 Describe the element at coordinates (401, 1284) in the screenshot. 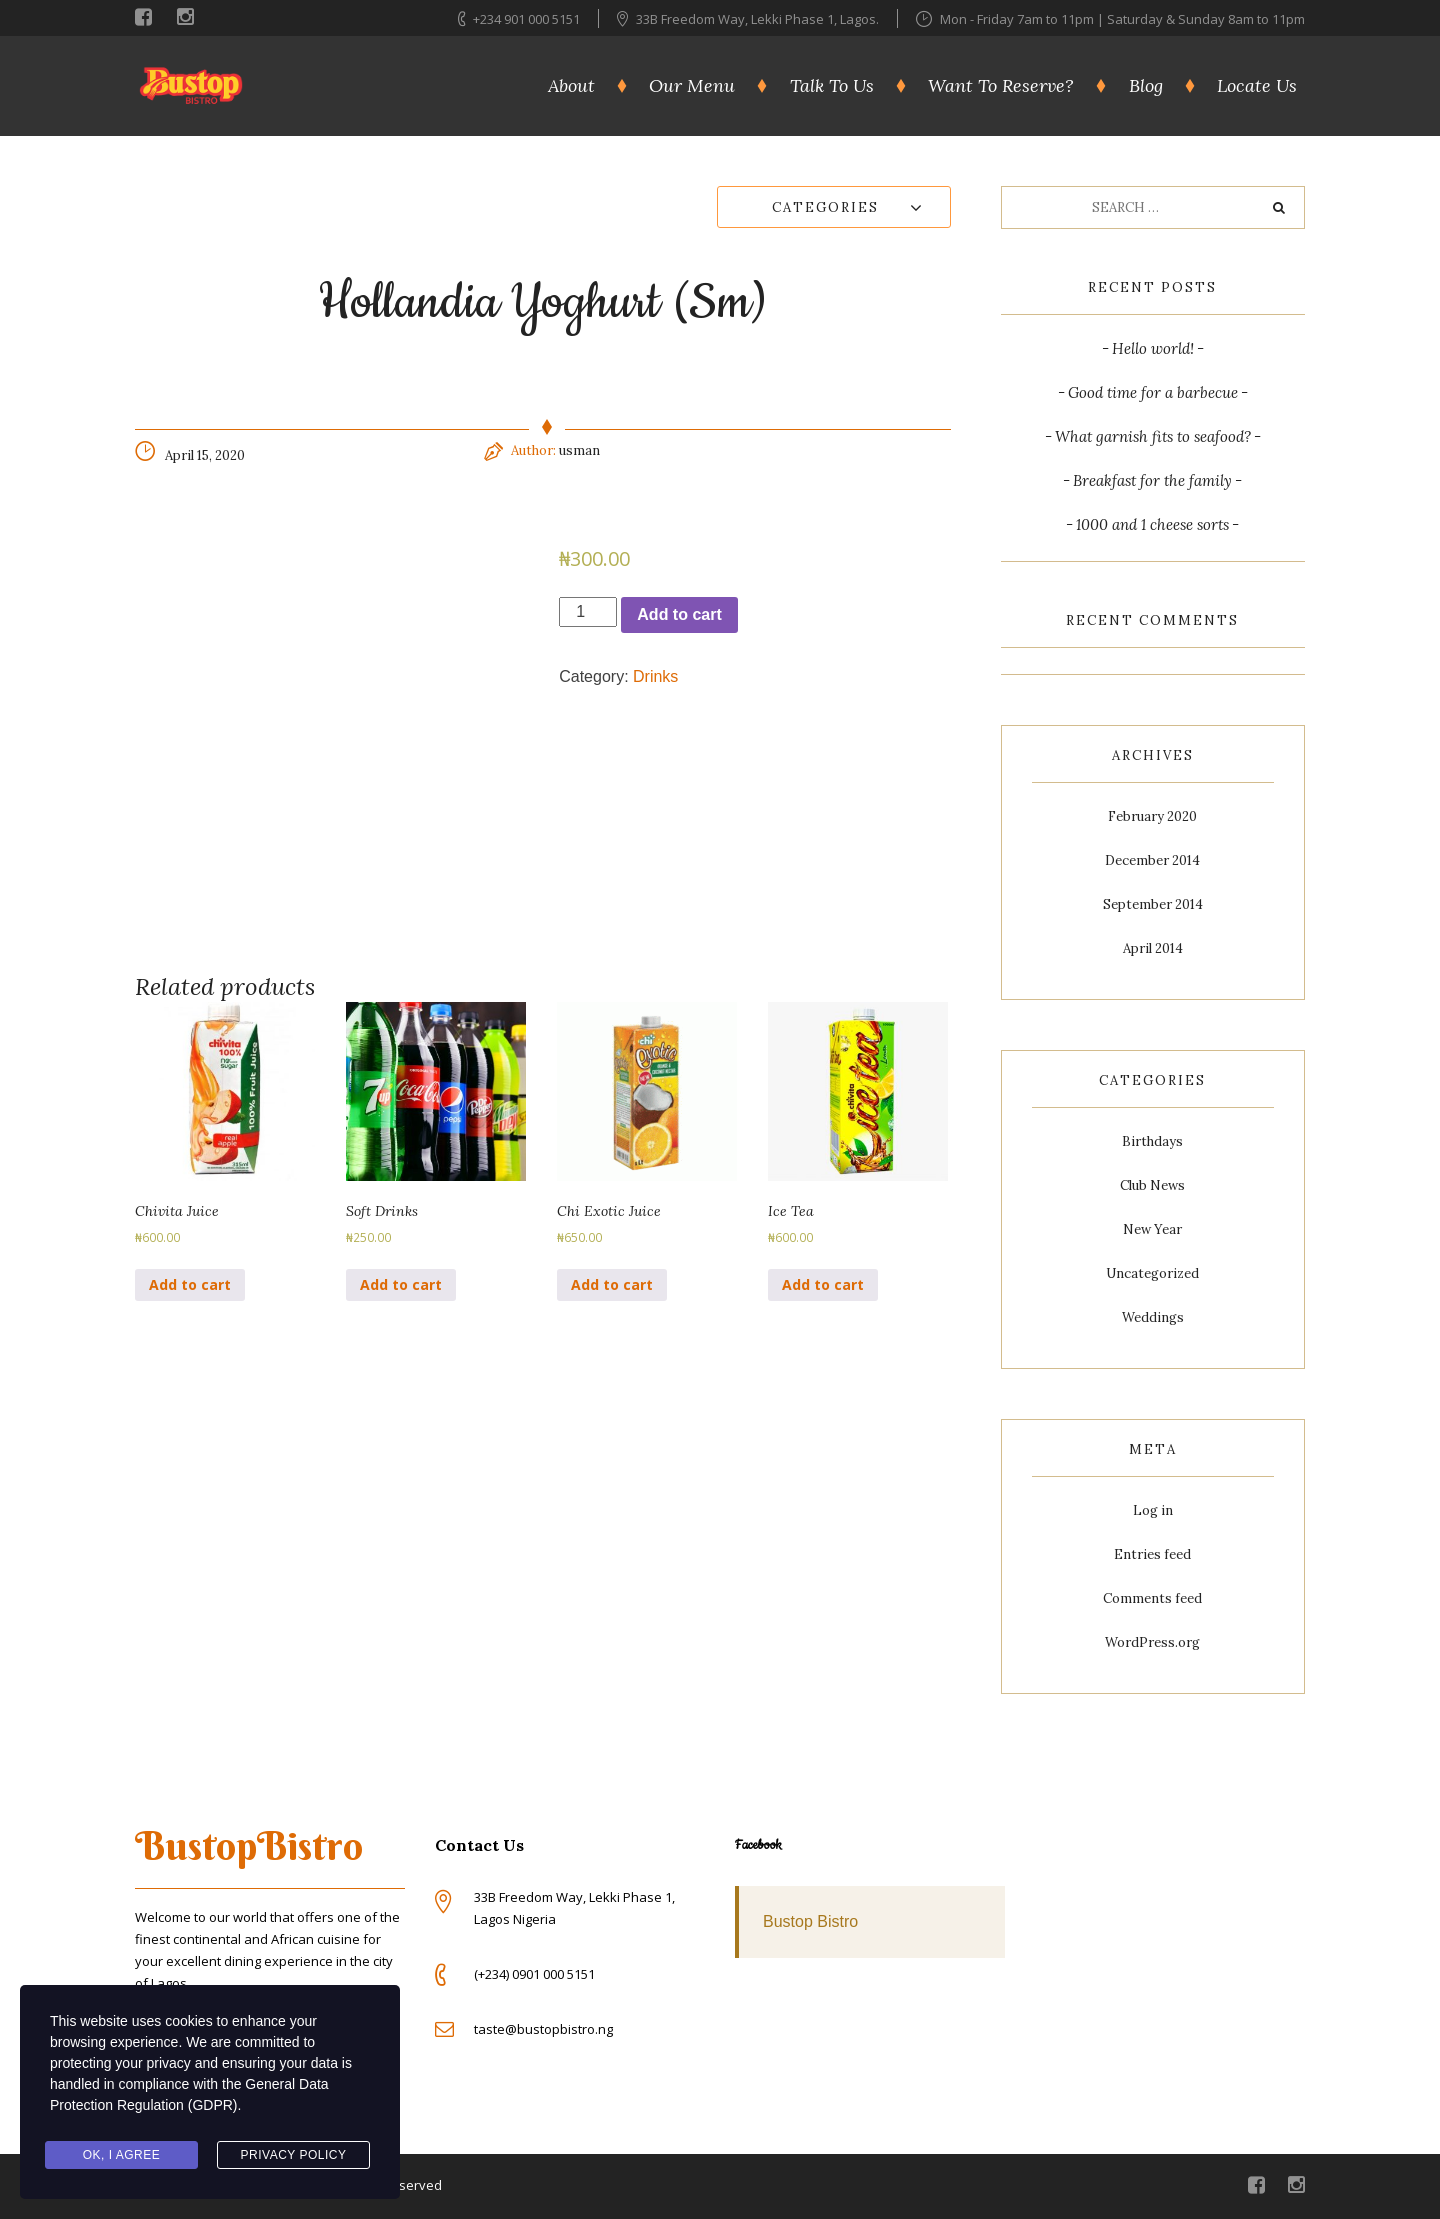

I see `Add to cart [Add to cart: “Soft Drinks”]` at that location.